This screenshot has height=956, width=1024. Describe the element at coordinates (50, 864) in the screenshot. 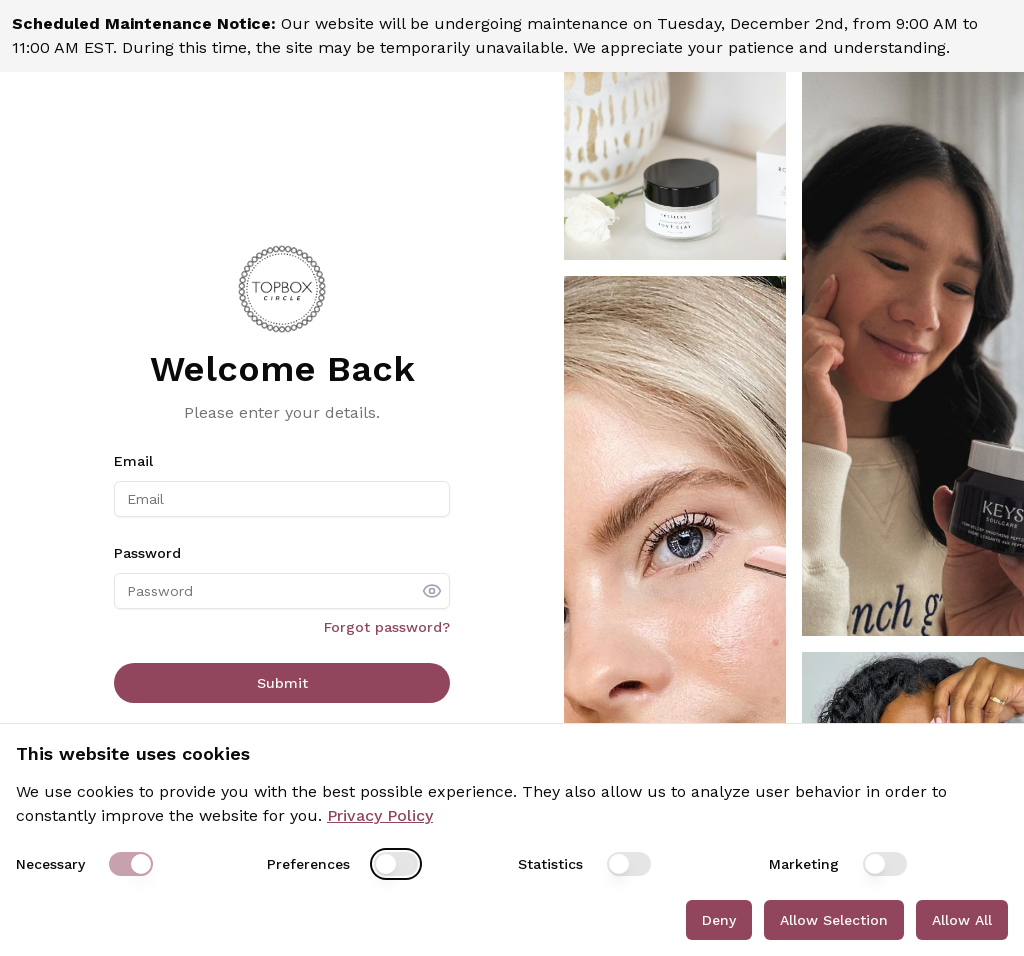

I see `Necessary` at that location.